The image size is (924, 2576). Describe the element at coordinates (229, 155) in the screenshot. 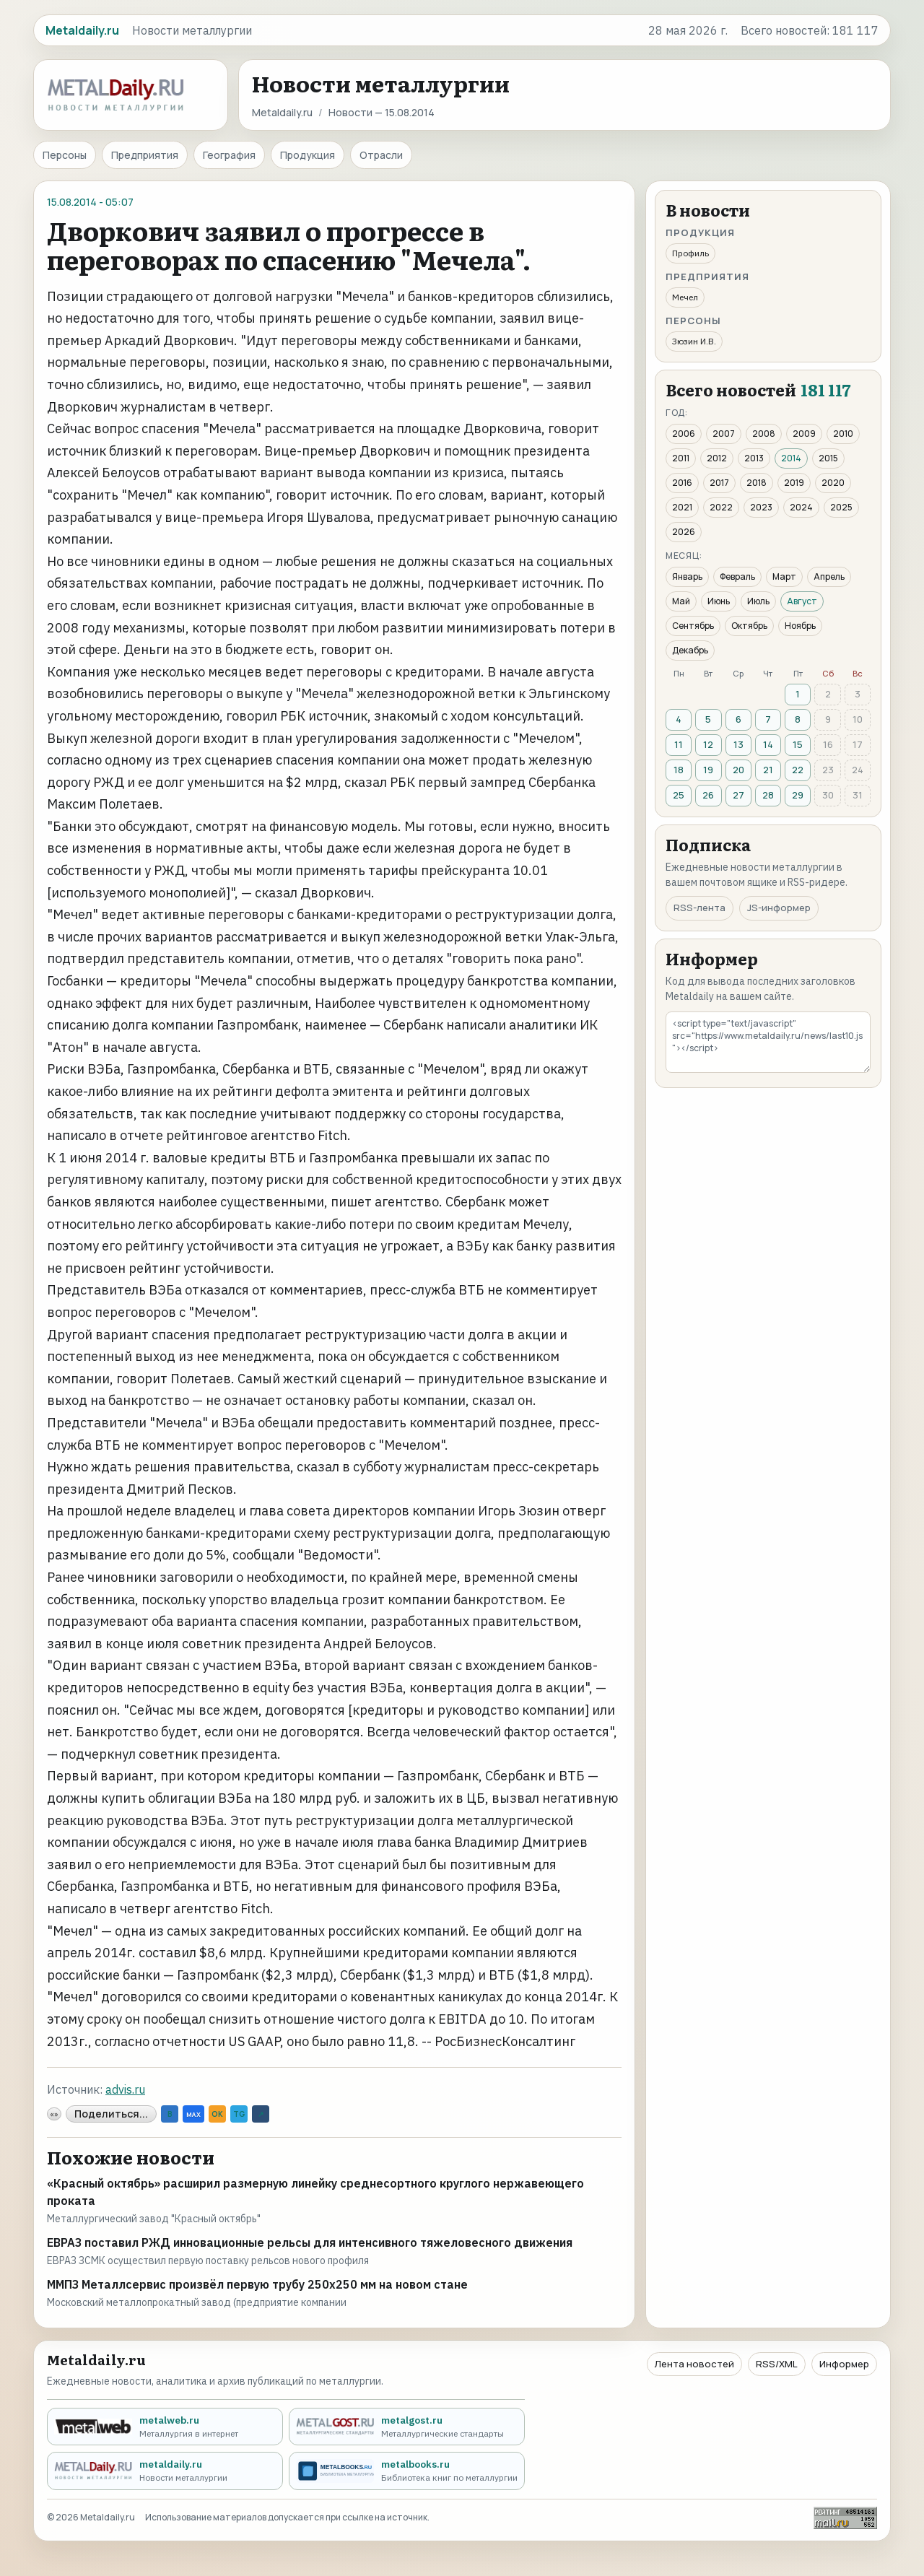

I see `География` at that location.